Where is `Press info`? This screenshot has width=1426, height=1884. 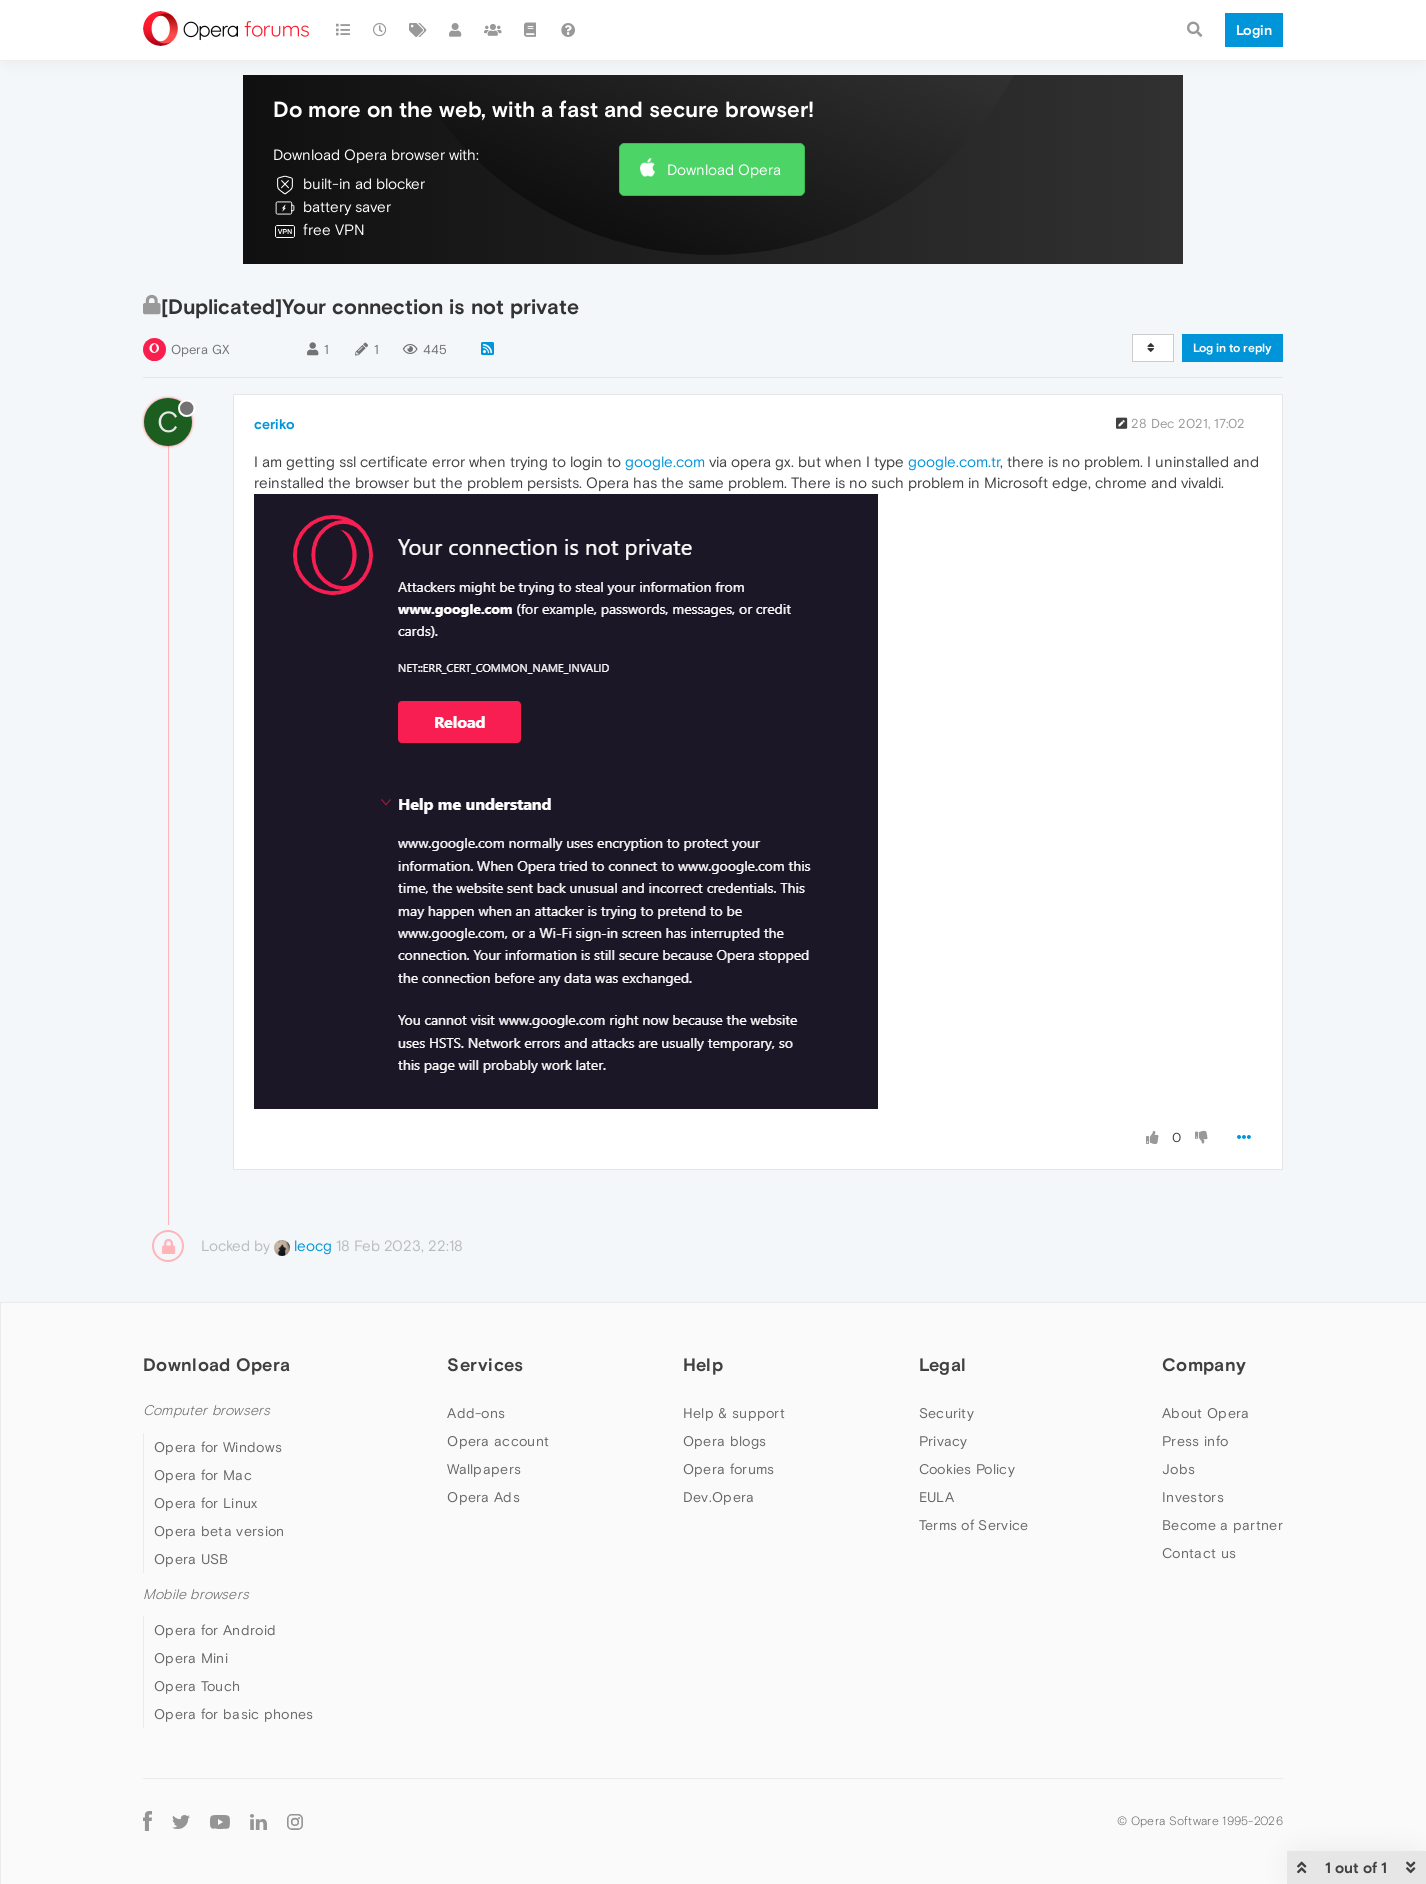 Press info is located at coordinates (1195, 1441).